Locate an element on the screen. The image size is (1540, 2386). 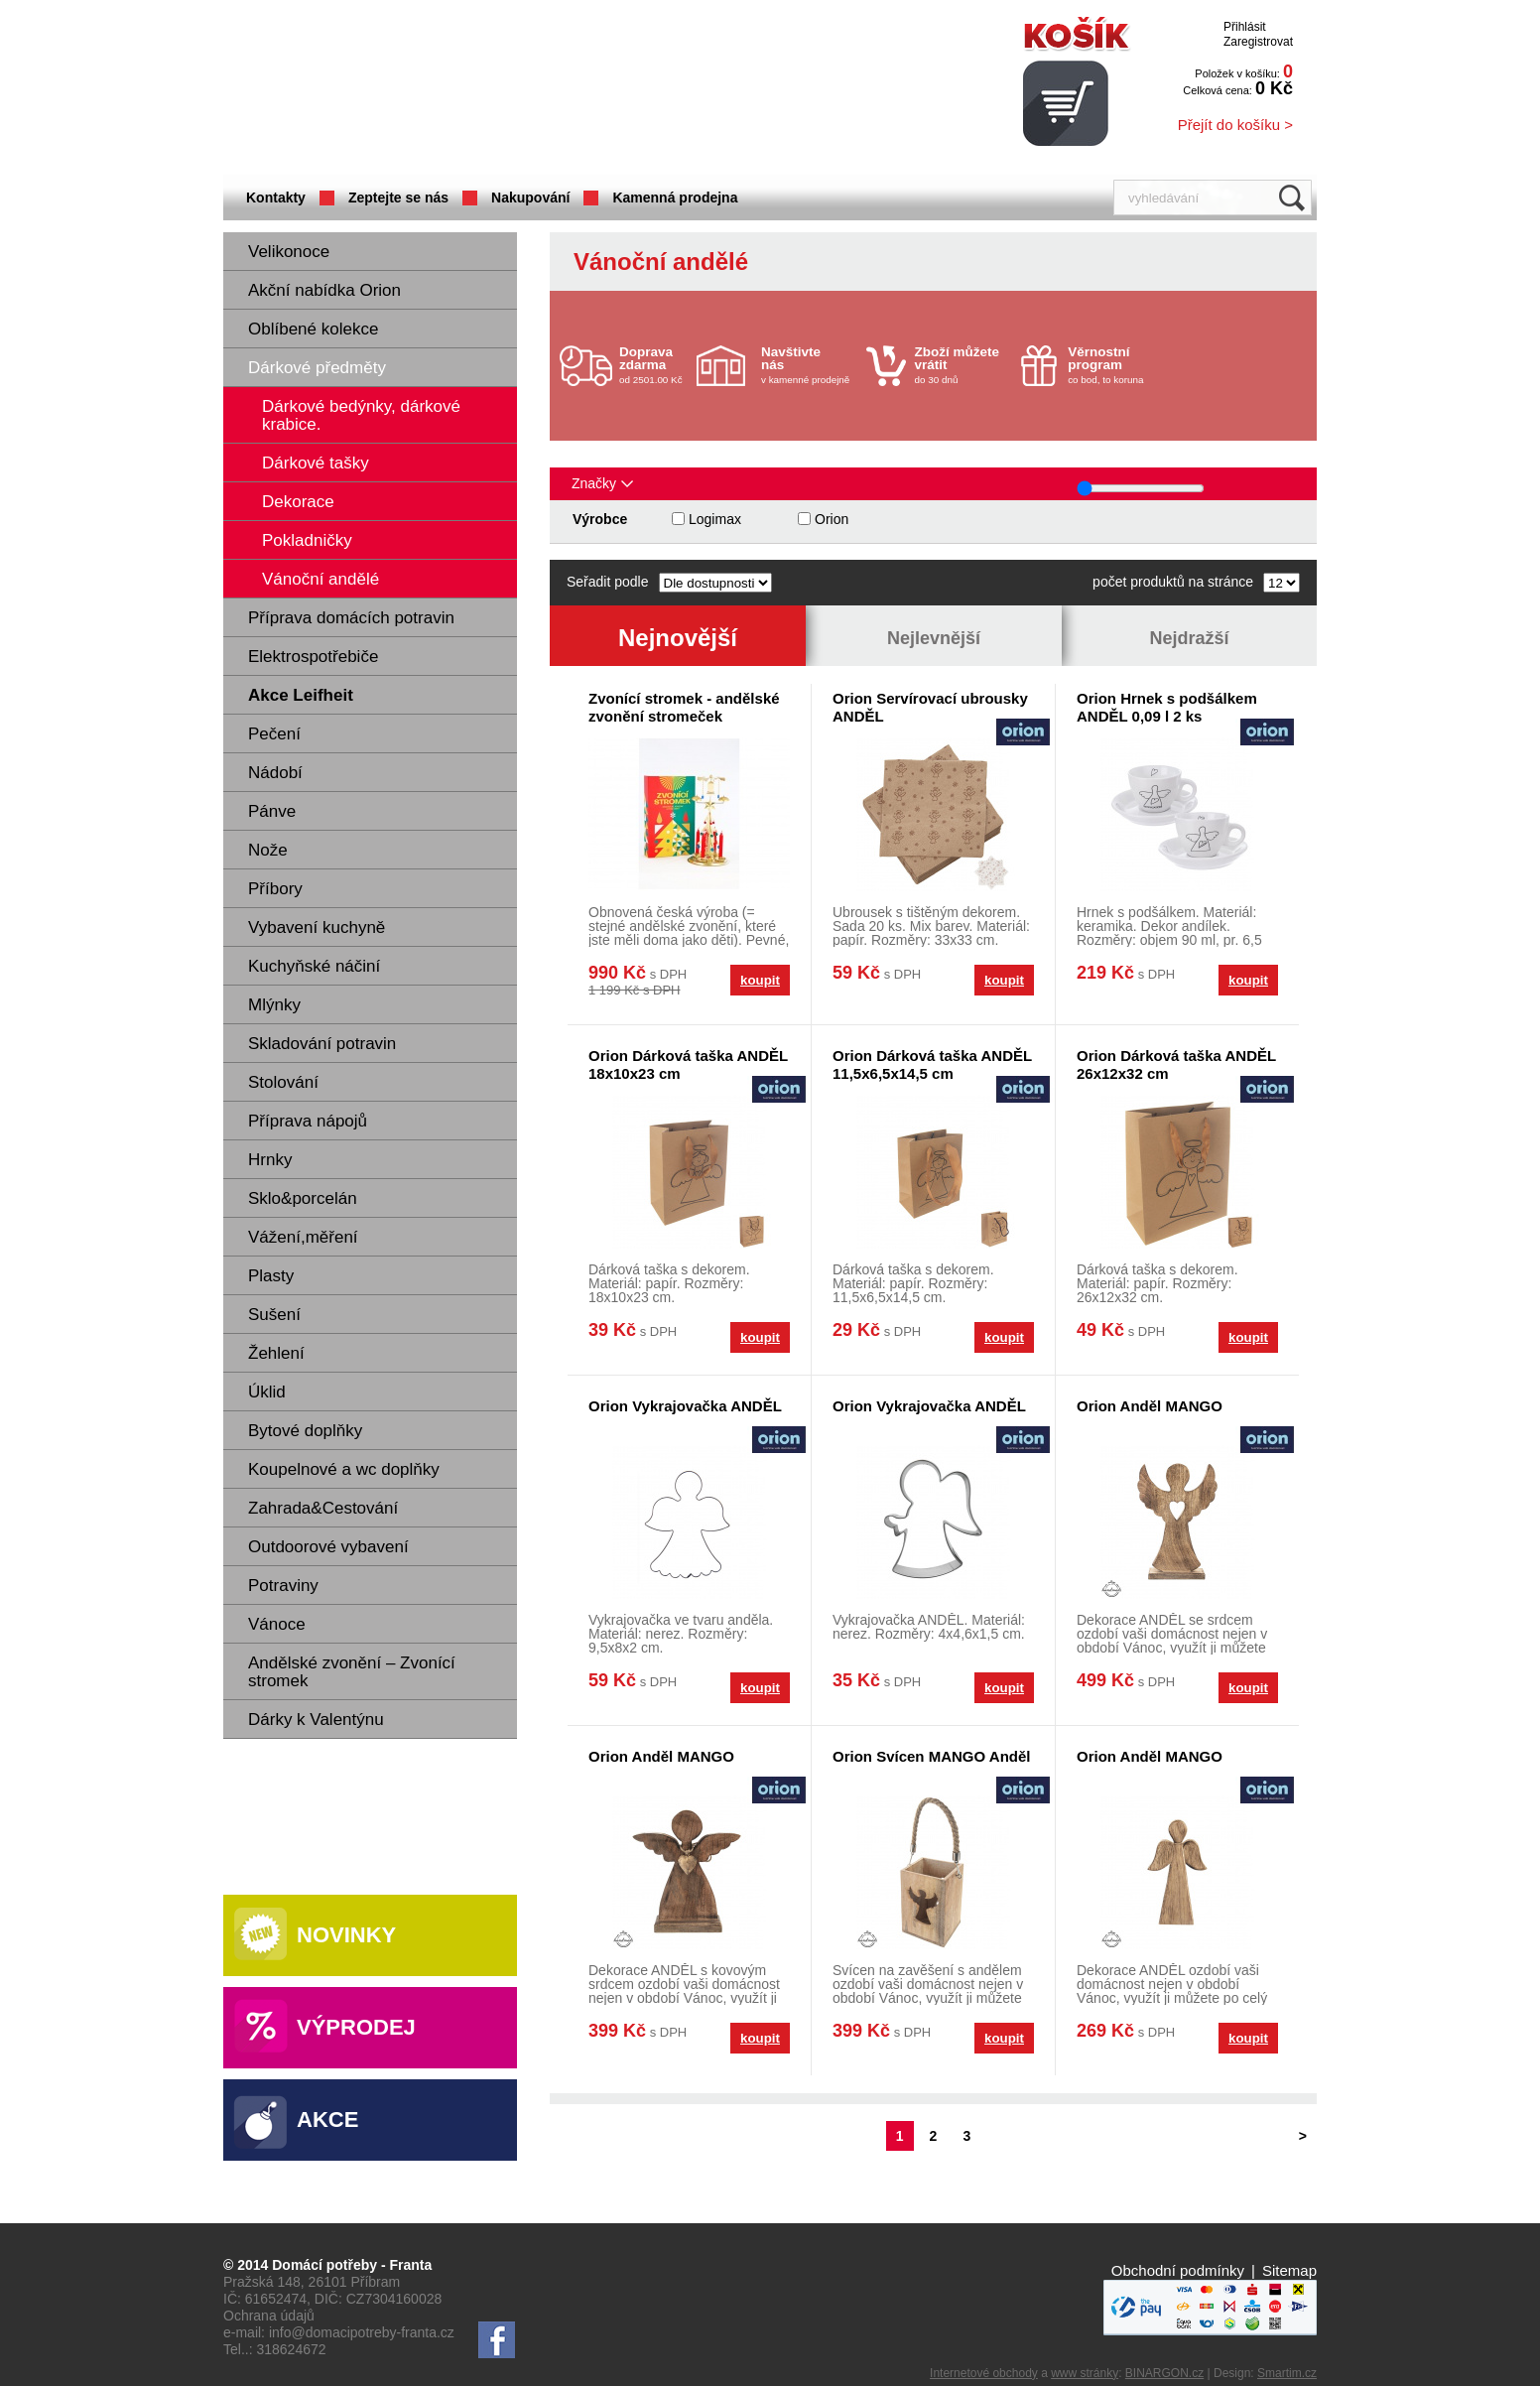
Výprodej is located at coordinates (356, 2027).